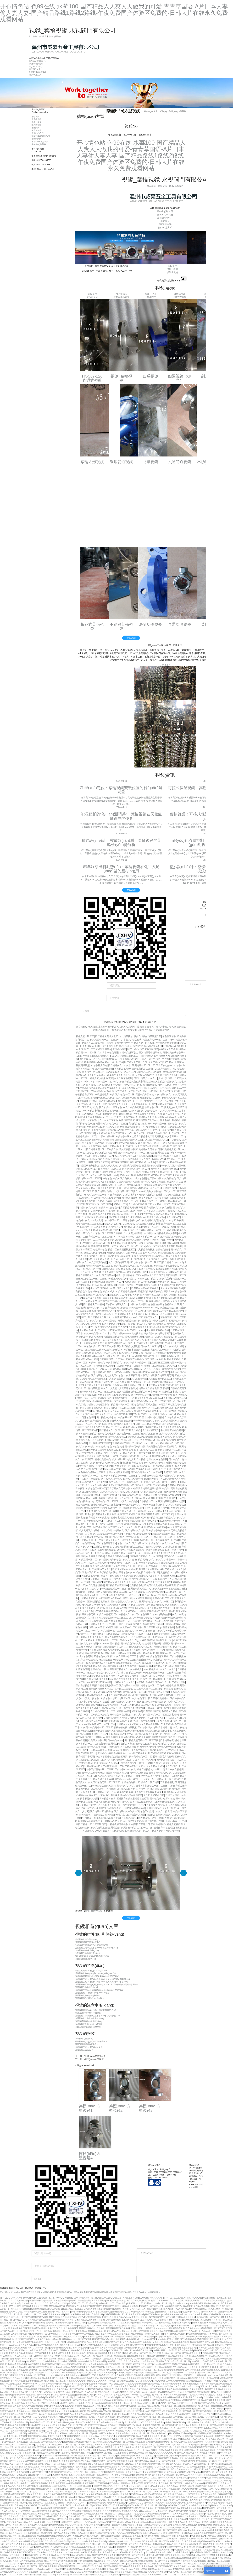 The image size is (233, 2576). Describe the element at coordinates (20, 2334) in the screenshot. I see `成人小说视频精品日韩` at that location.